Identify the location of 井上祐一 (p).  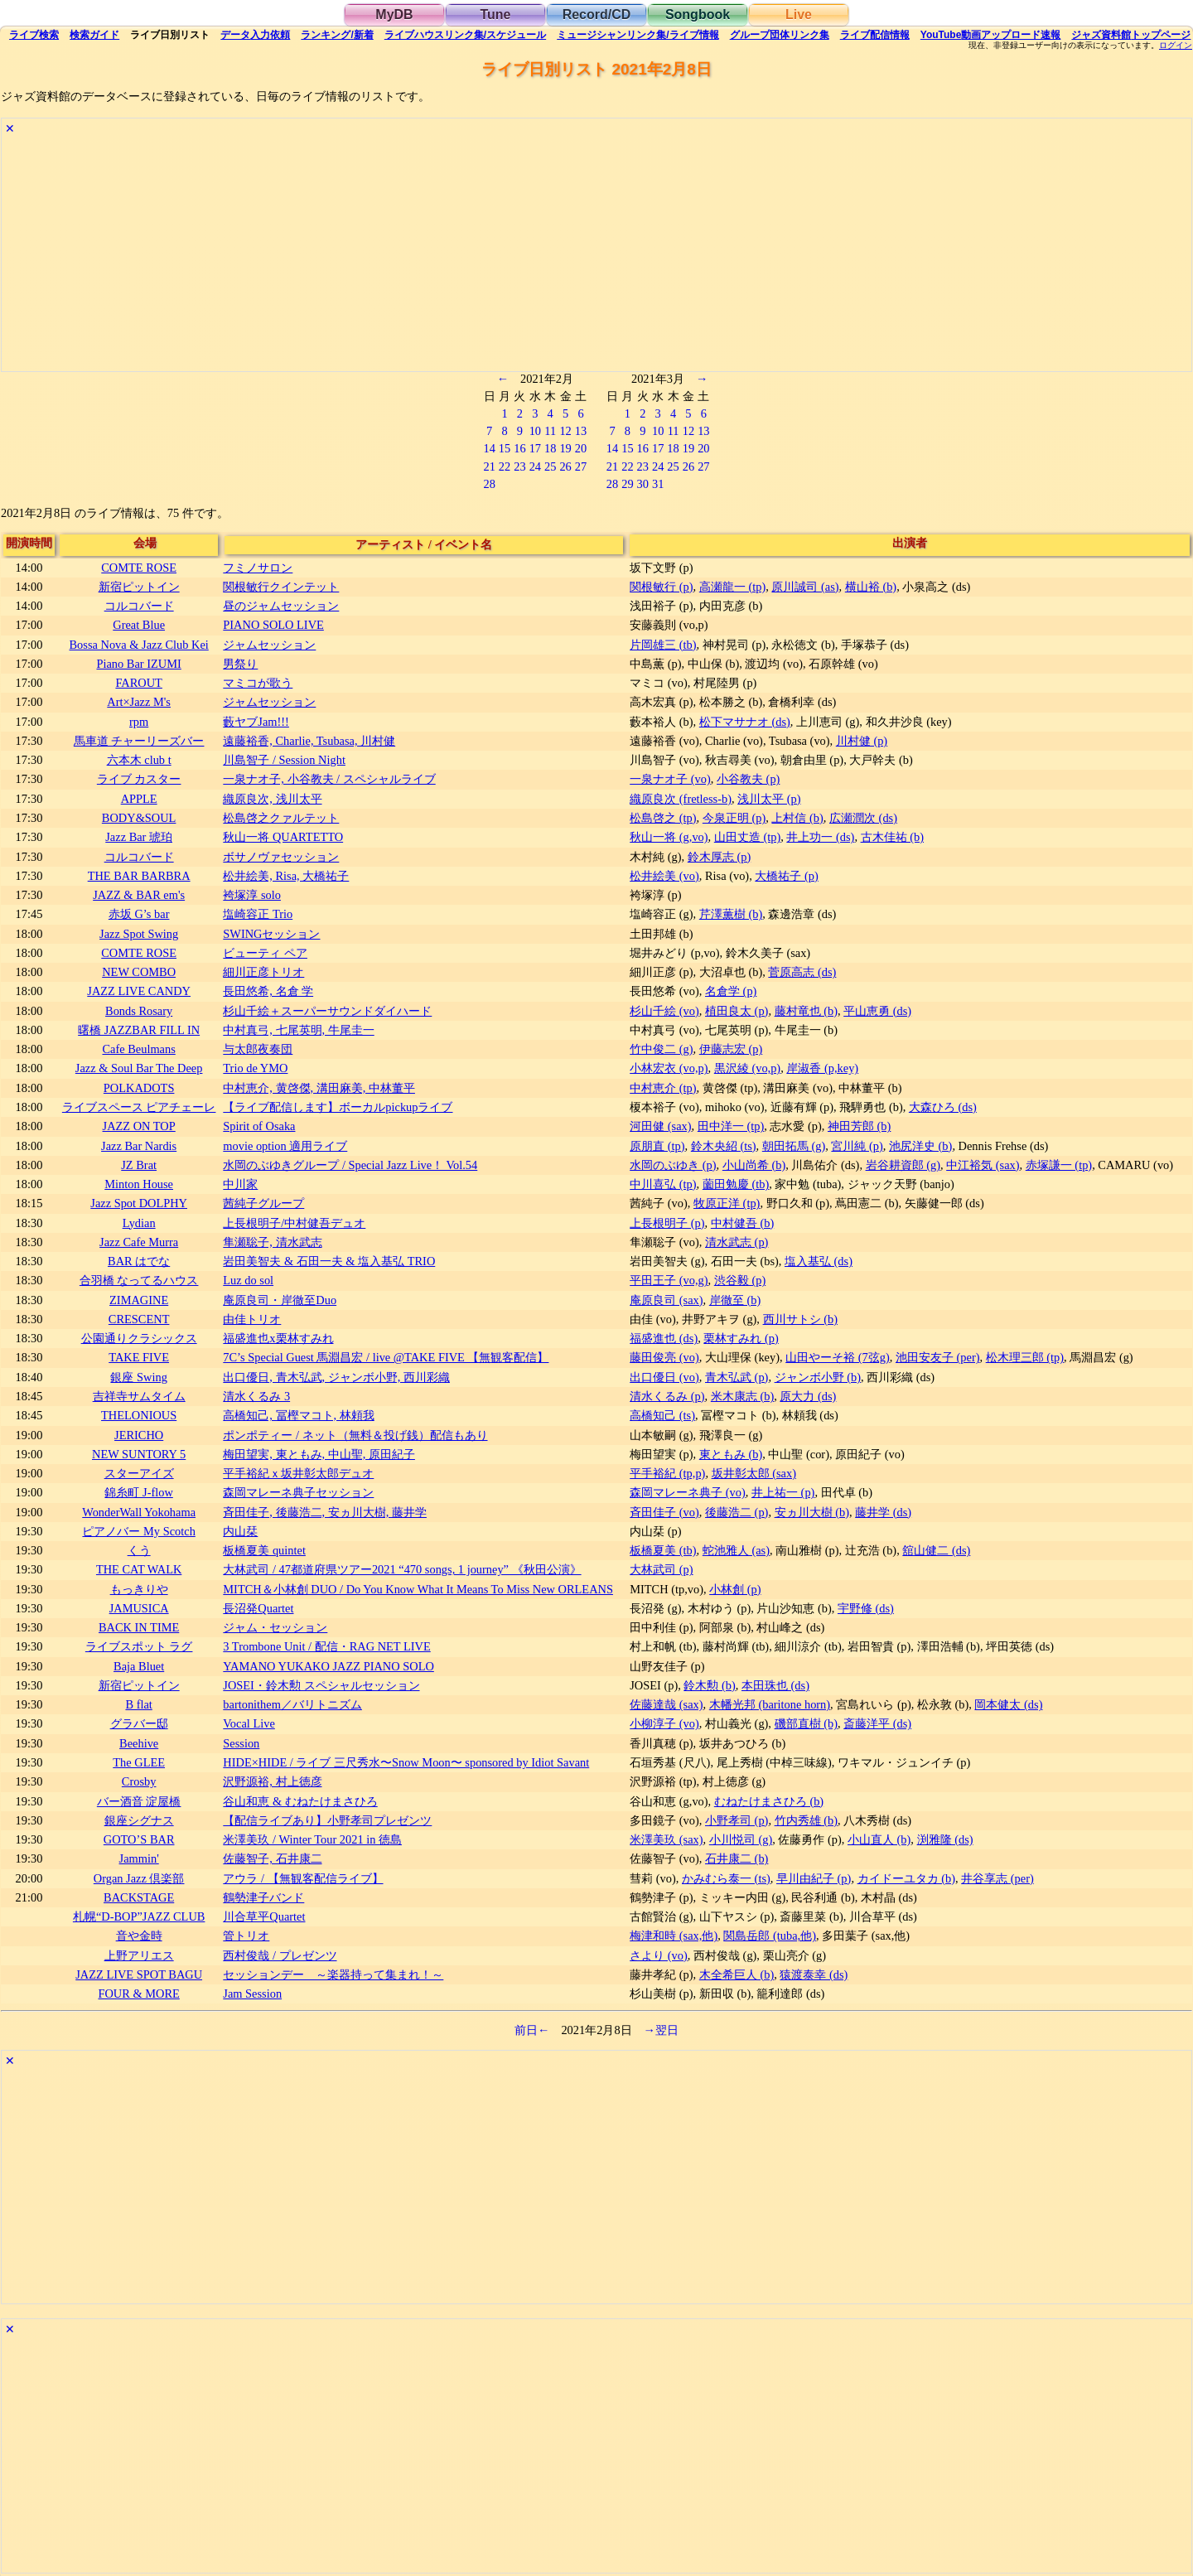
(782, 1492).